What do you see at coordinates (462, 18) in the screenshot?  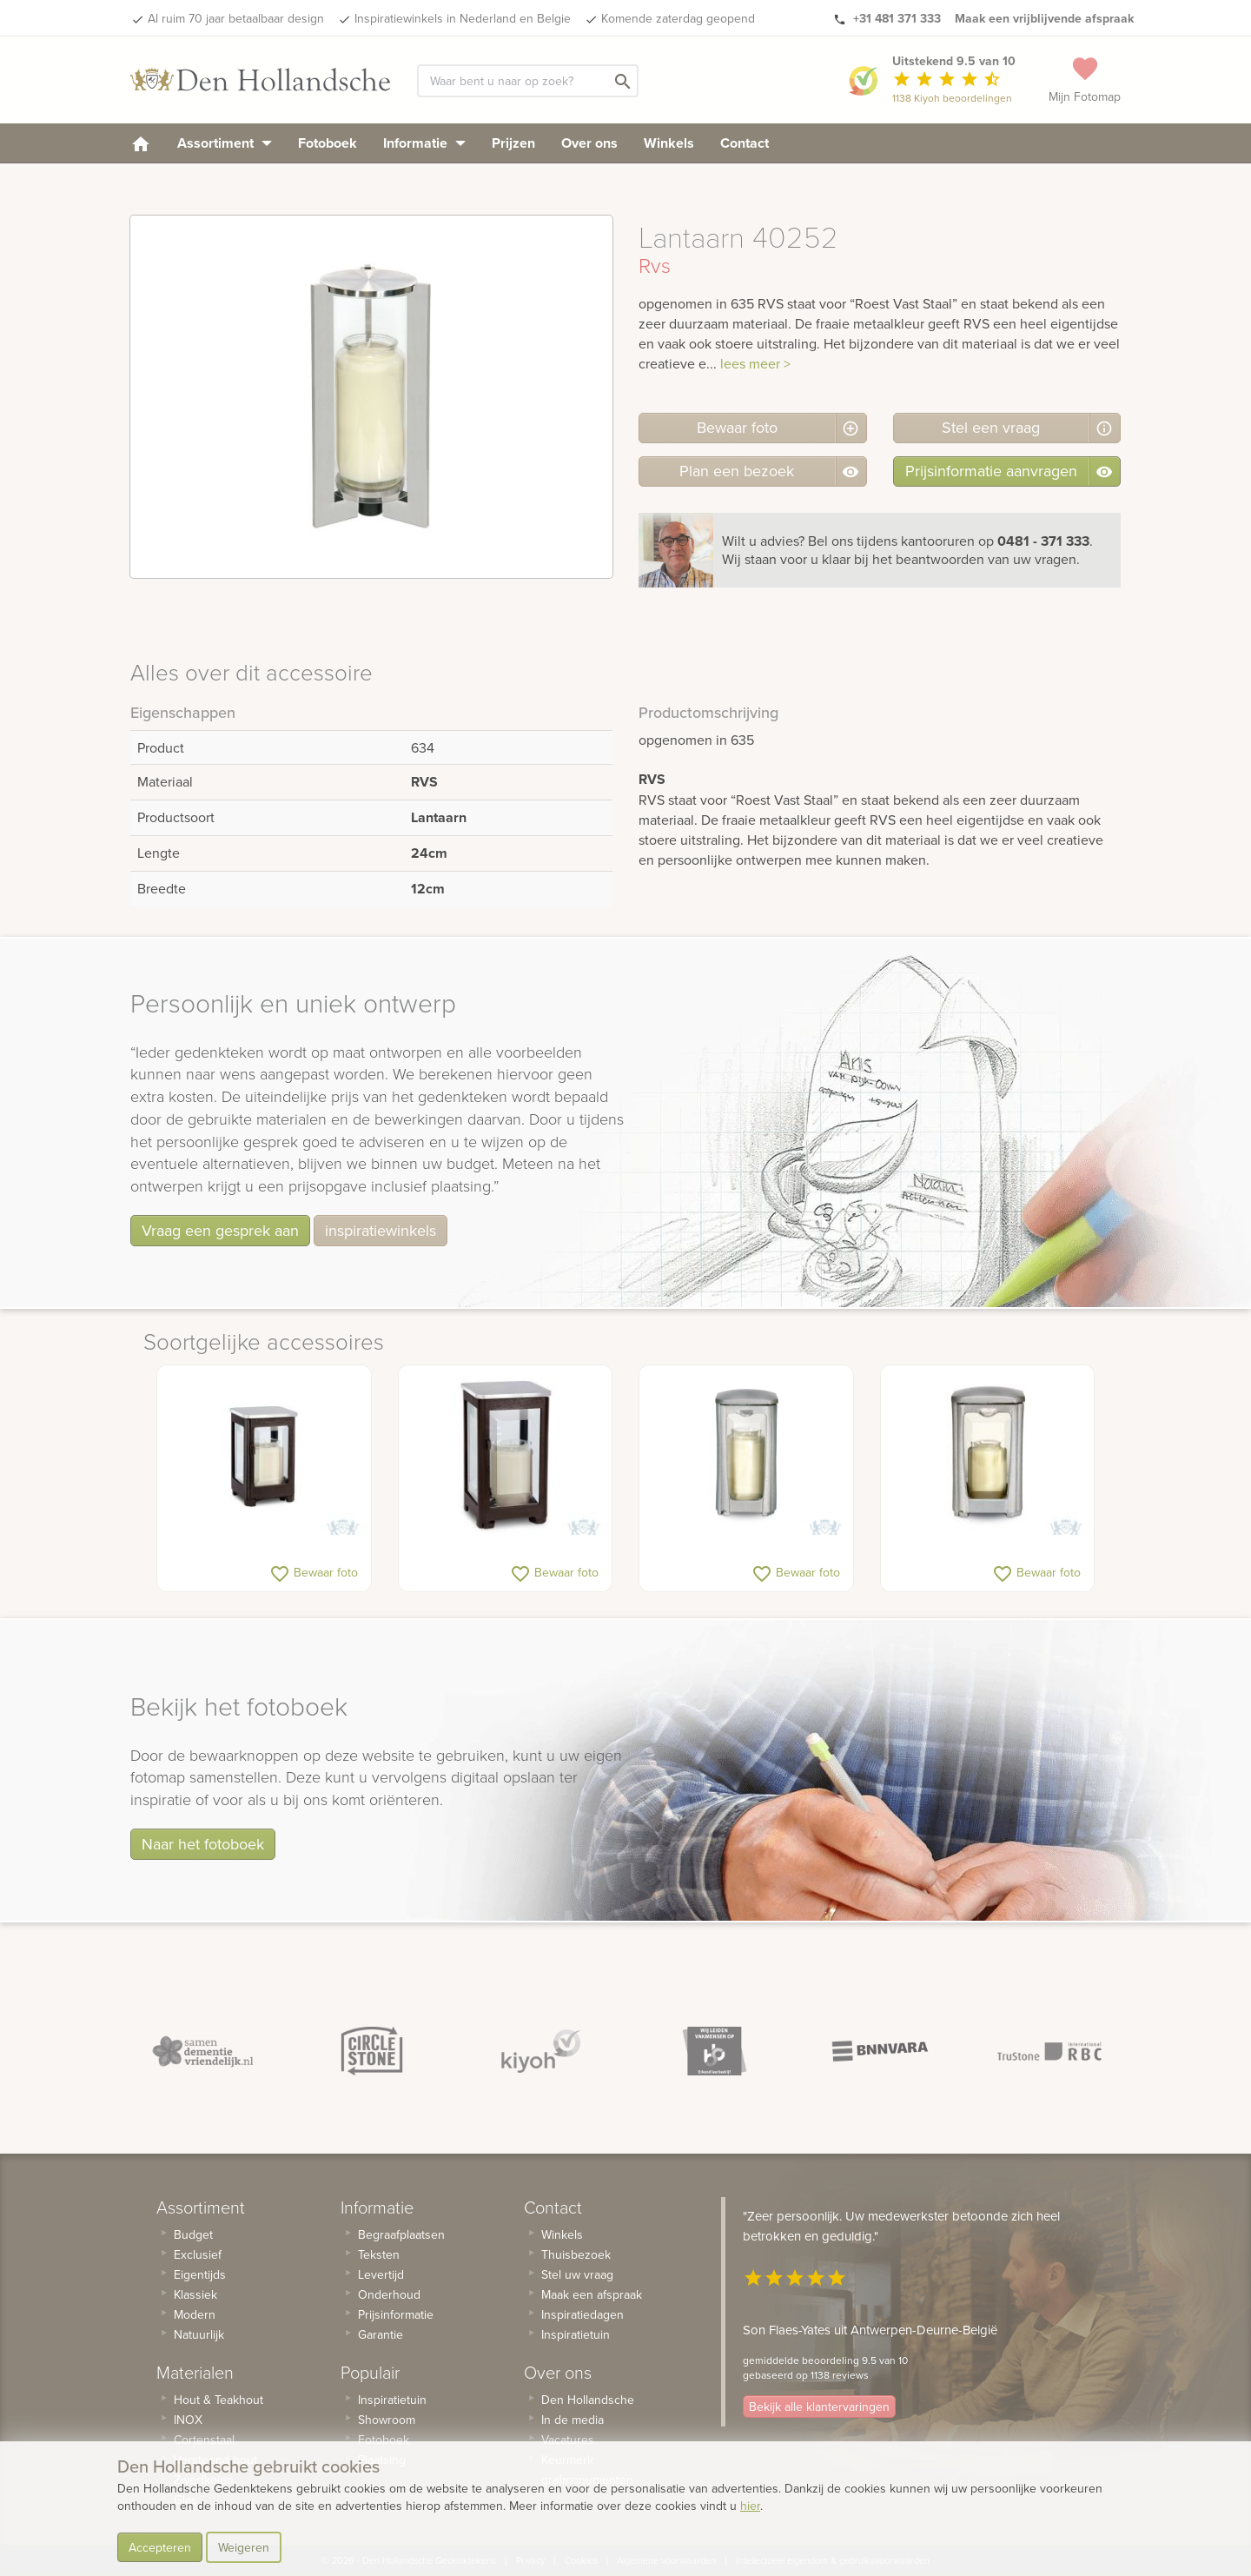 I see `Inspiratiewinkels in Nederland en Belgie` at bounding box center [462, 18].